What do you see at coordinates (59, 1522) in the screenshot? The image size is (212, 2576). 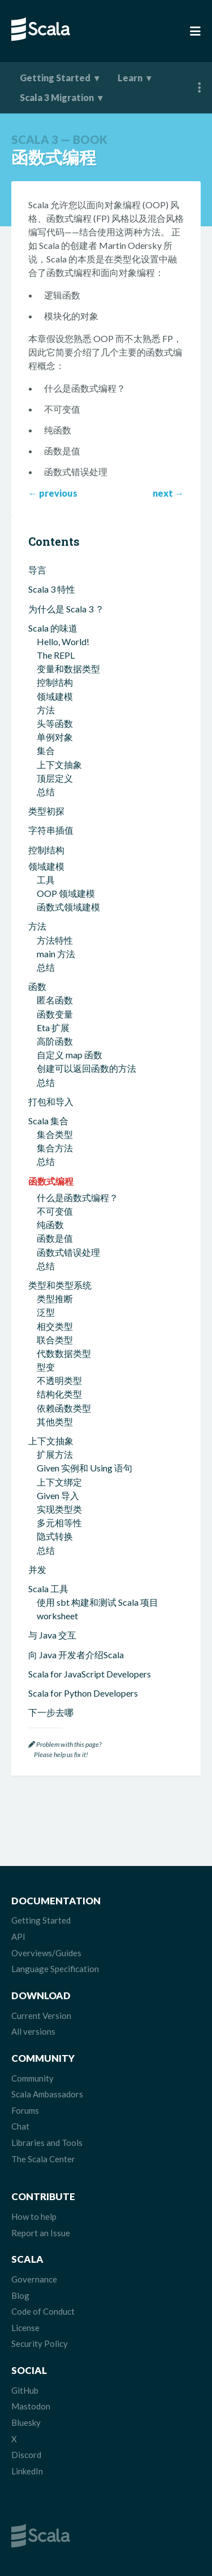 I see `多元相等性` at bounding box center [59, 1522].